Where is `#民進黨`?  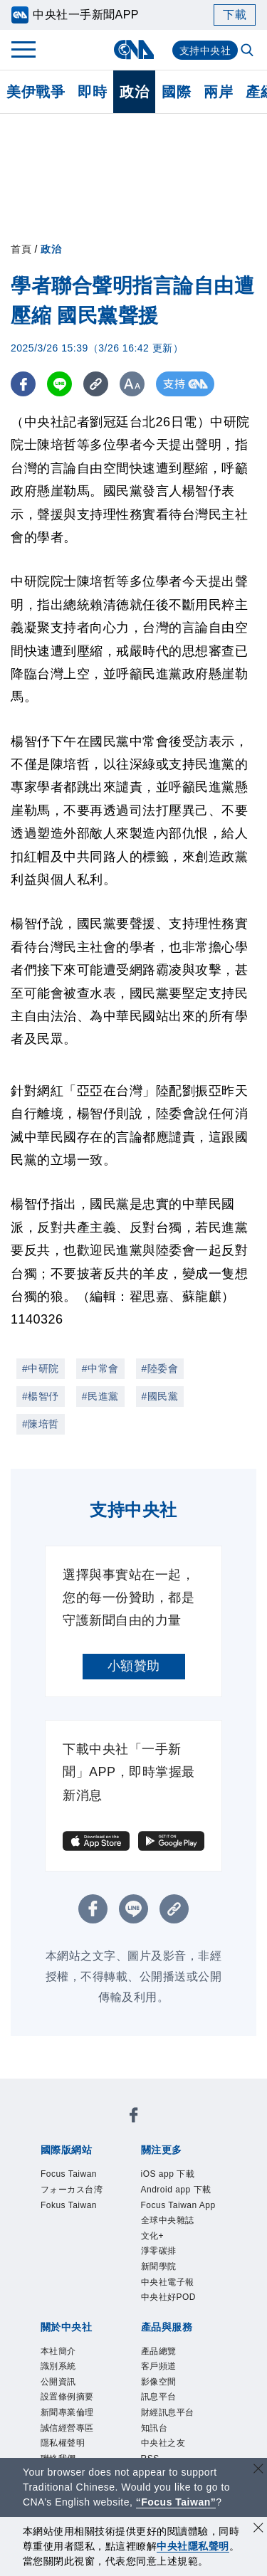 #民進黨 is located at coordinates (100, 1396).